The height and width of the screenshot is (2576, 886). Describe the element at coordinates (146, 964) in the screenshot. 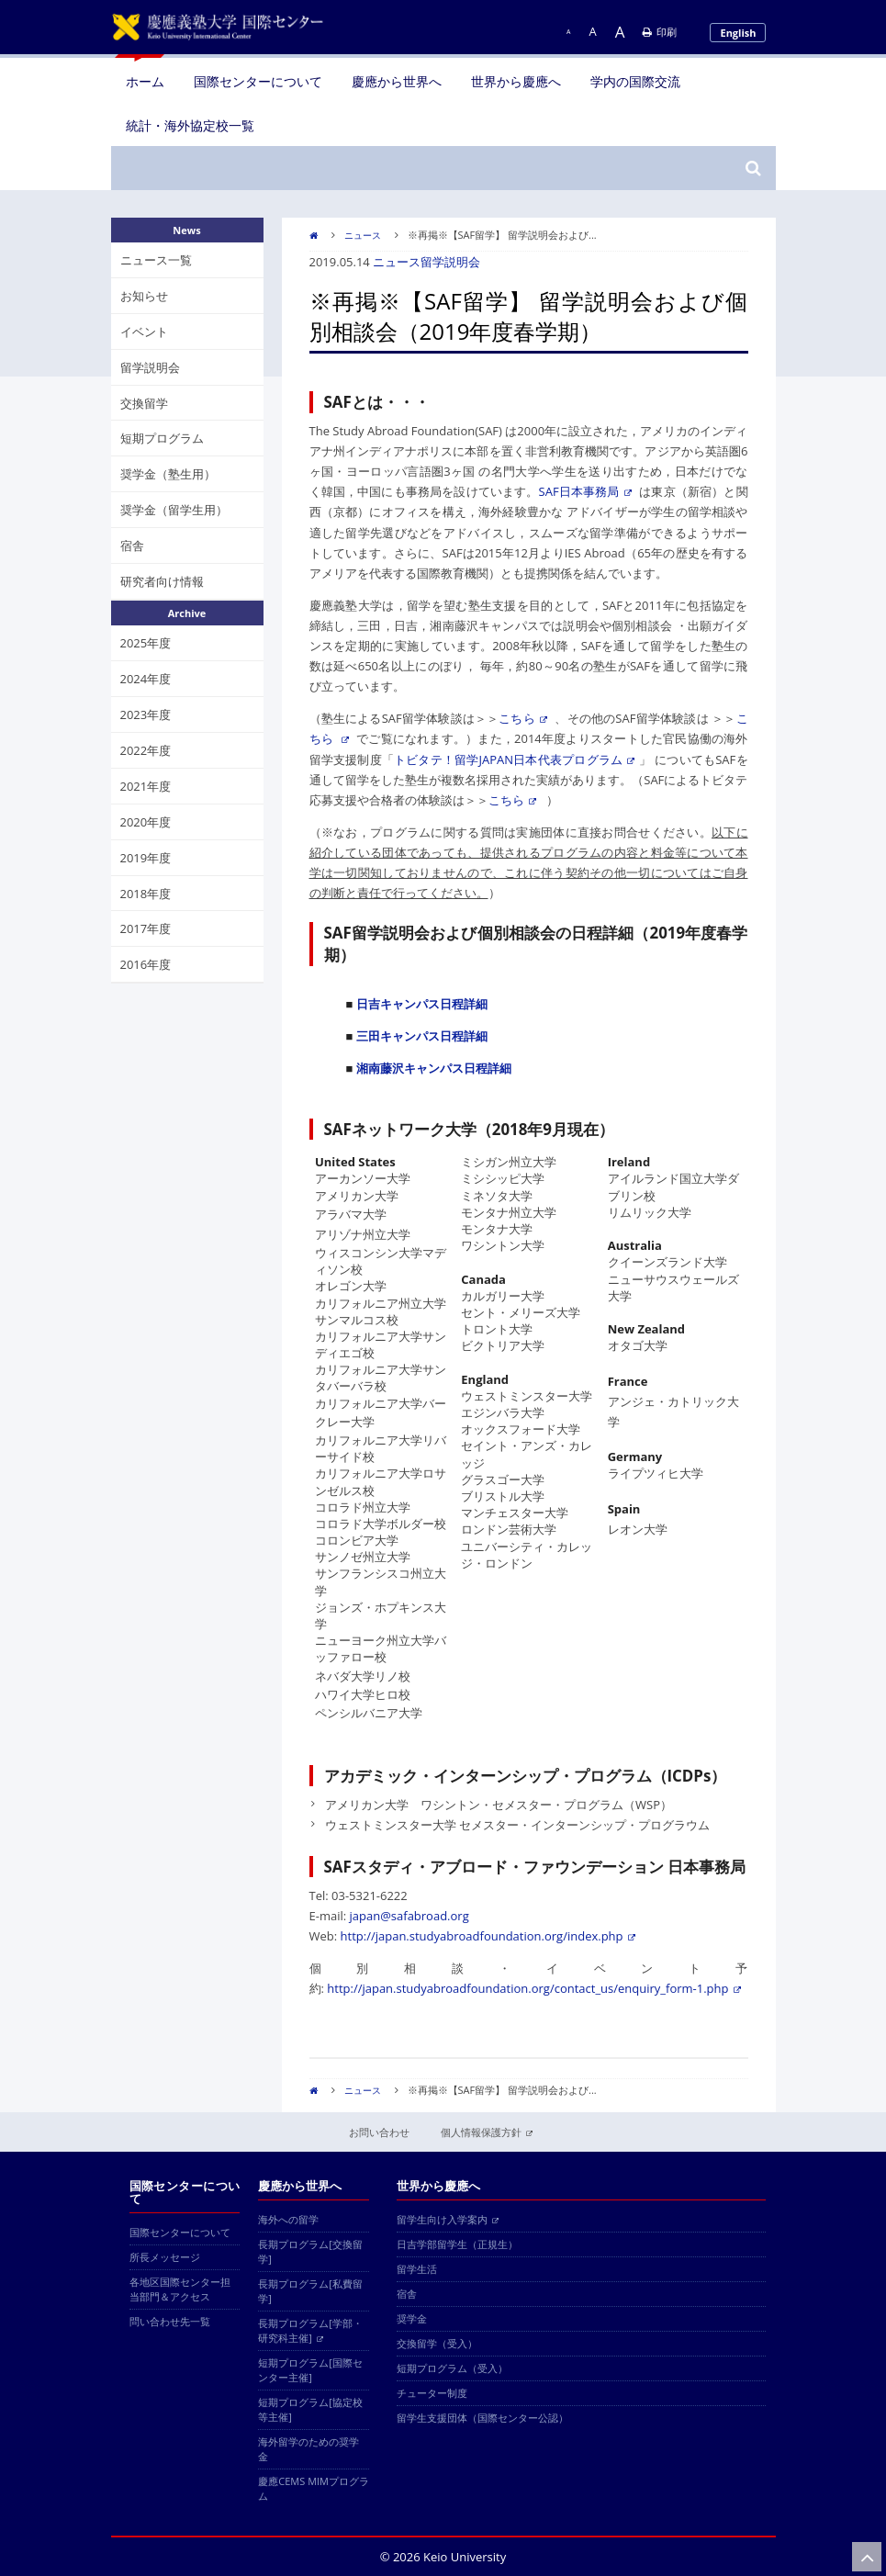

I see `2016年度` at that location.